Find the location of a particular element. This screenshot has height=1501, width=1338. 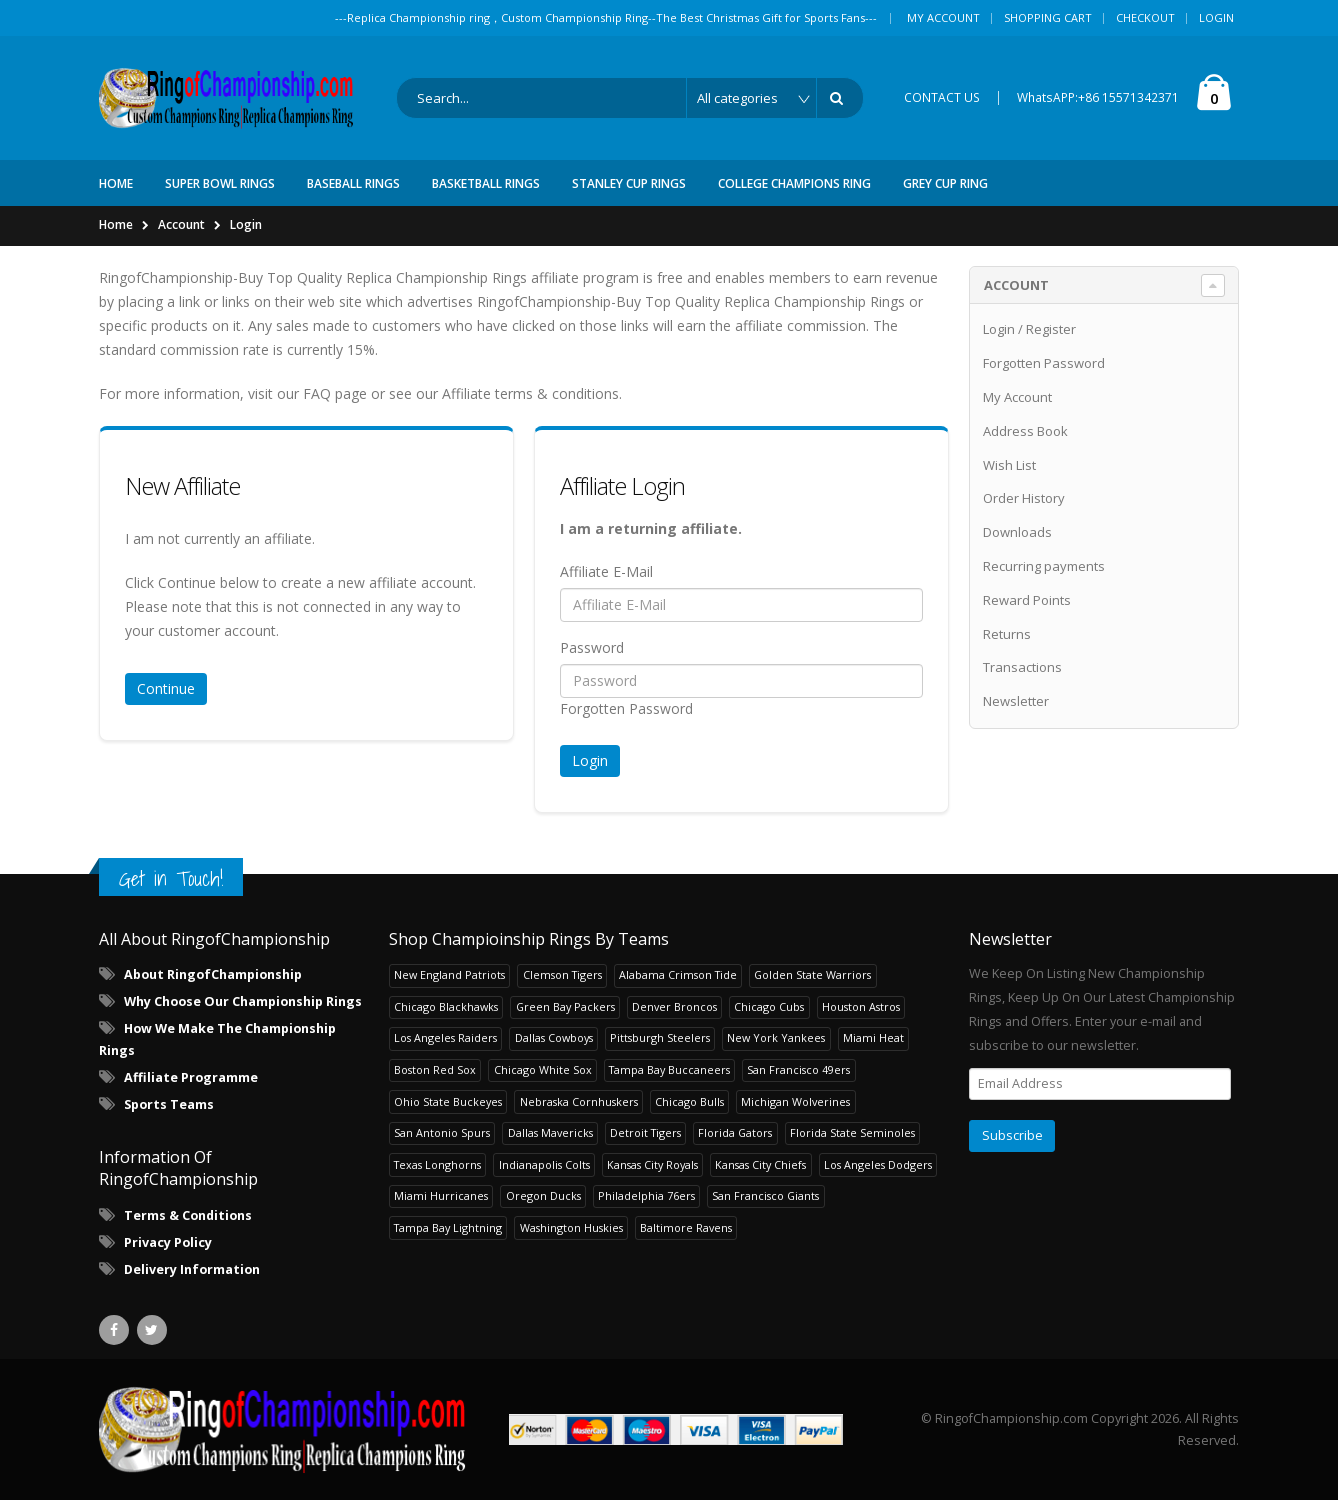

Chicago White Sox is located at coordinates (543, 1069).